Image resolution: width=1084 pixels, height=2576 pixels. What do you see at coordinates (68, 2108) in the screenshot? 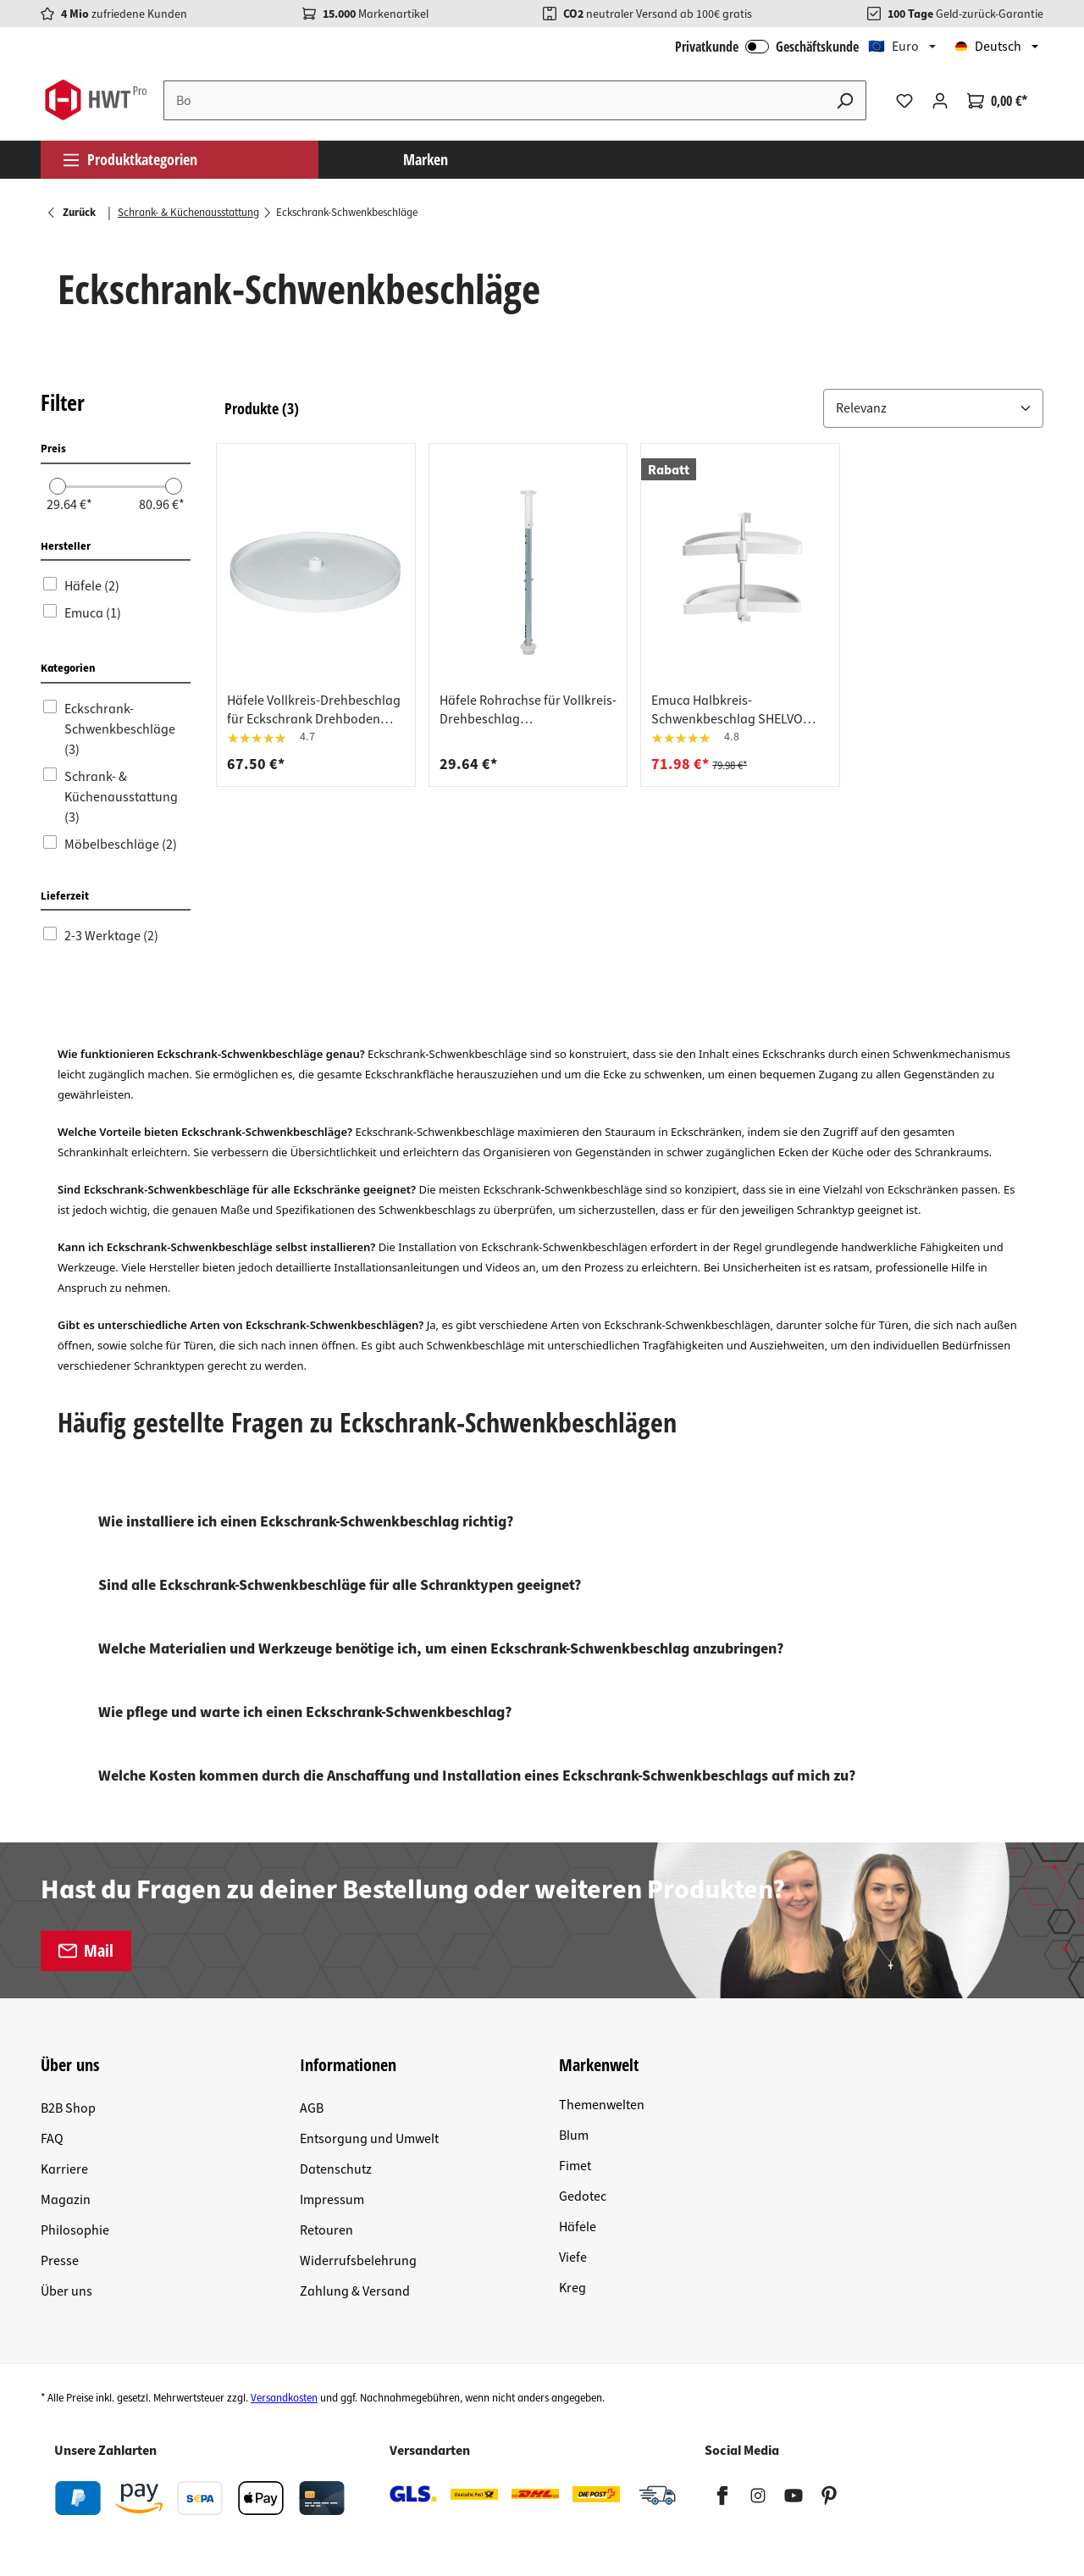
I see `B2B Shop` at bounding box center [68, 2108].